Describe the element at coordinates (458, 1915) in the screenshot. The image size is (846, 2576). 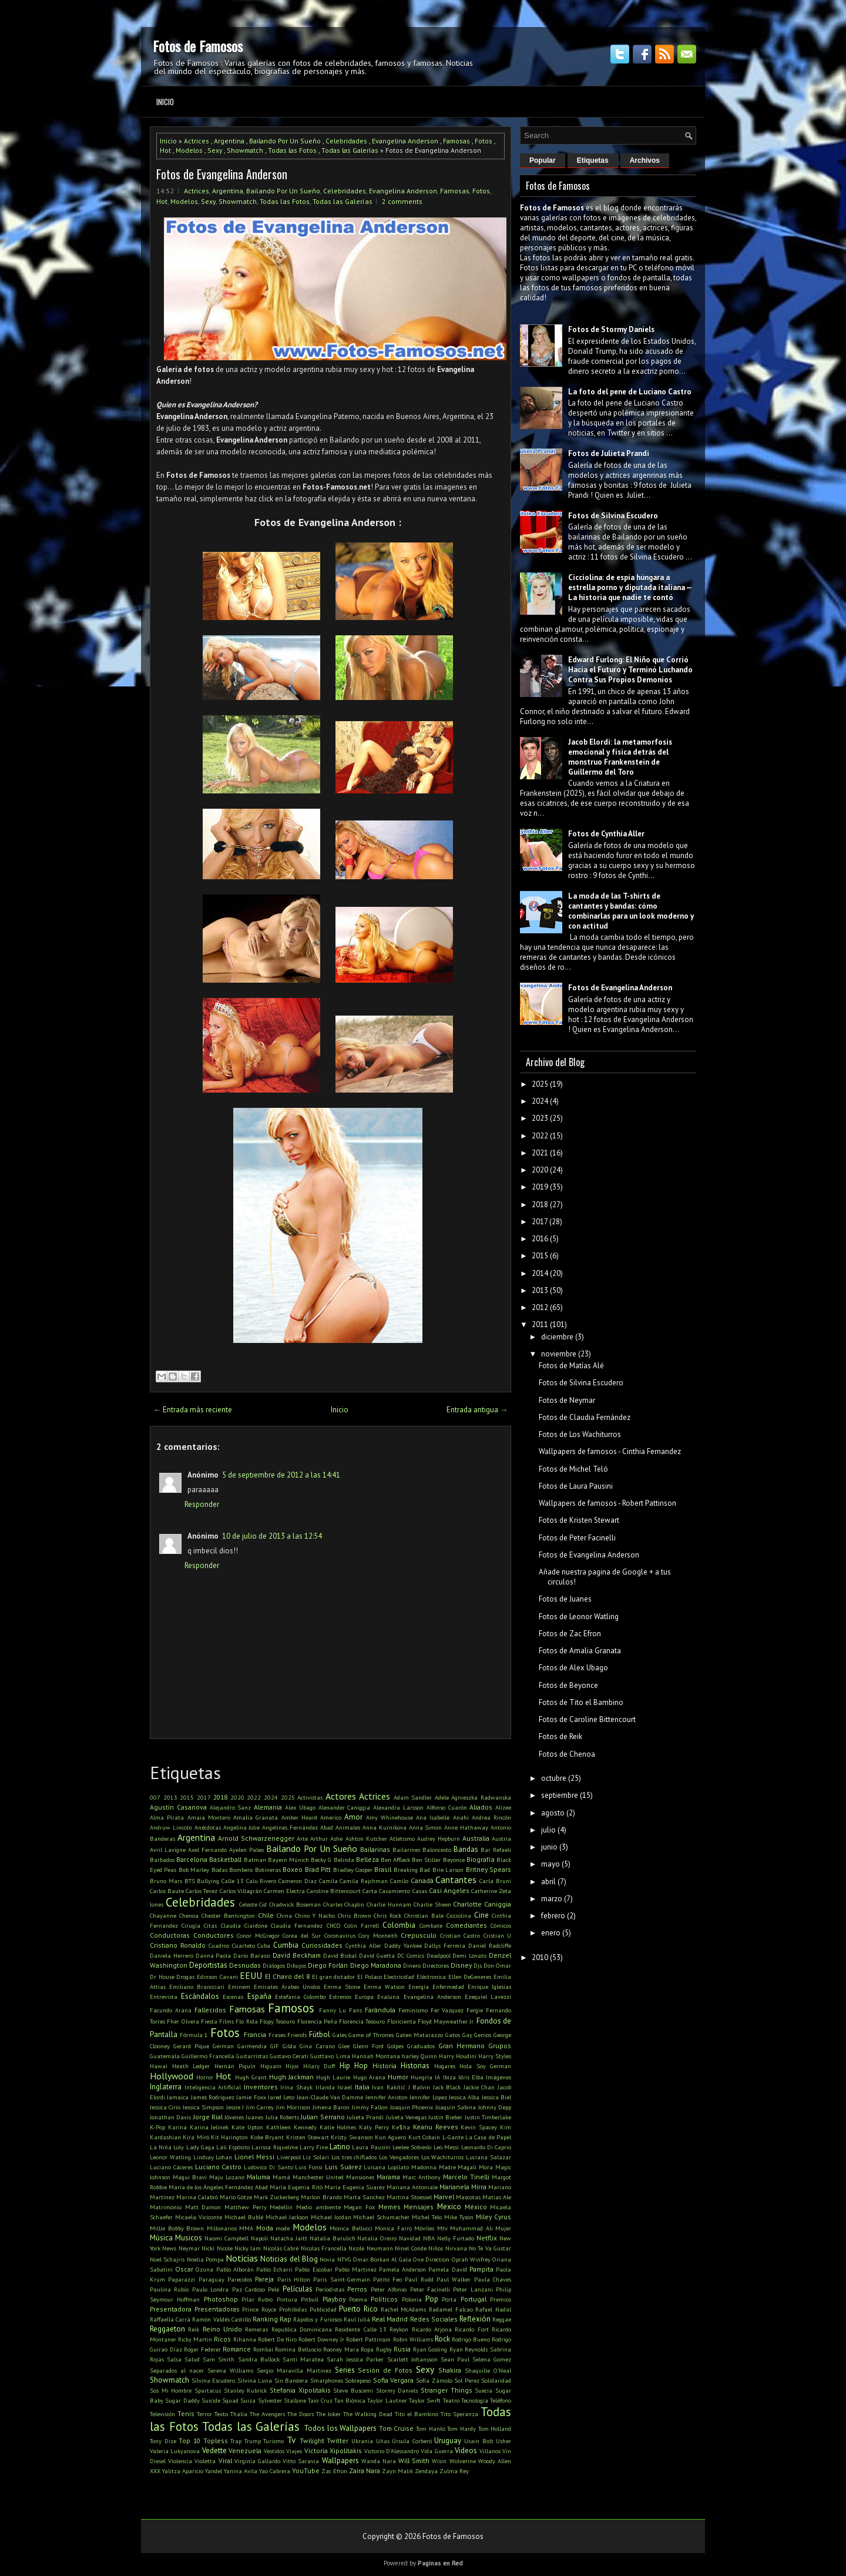
I see `Cicciolina` at that location.